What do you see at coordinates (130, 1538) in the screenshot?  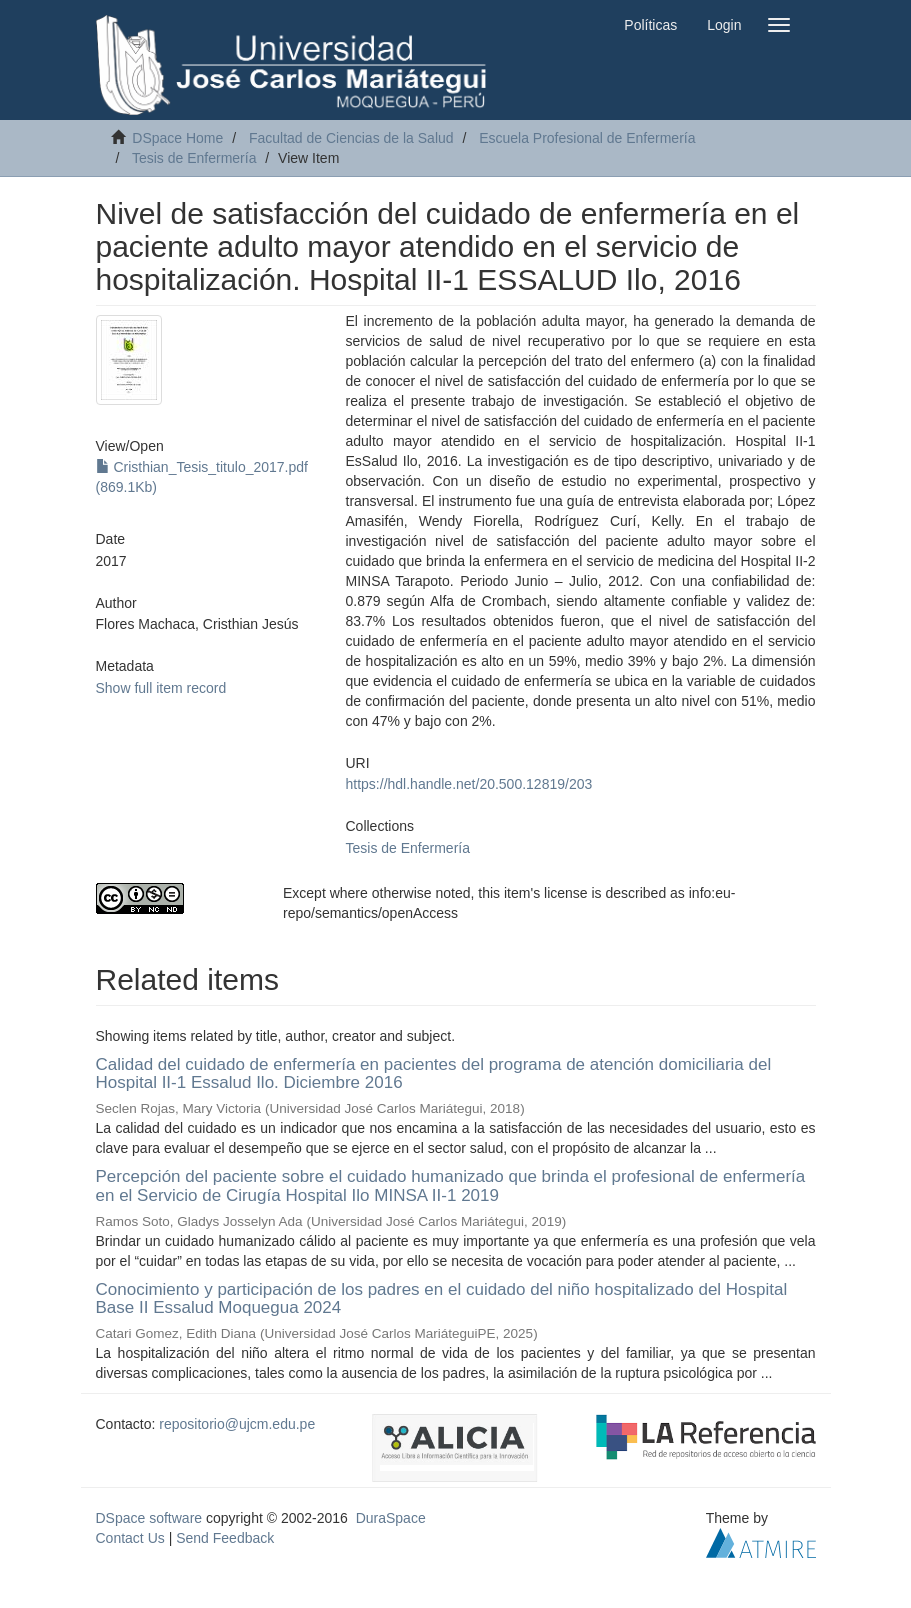 I see `Contact Us` at bounding box center [130, 1538].